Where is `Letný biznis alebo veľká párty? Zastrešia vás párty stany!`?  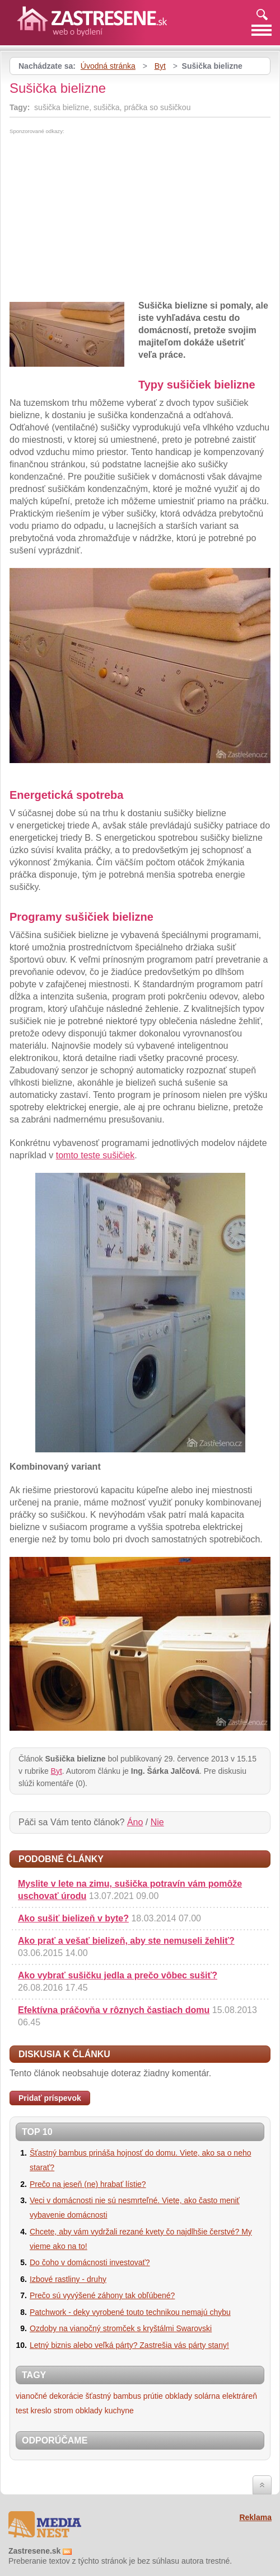 Letný biznis alebo veľká párty? Zastrešia vás párty stany! is located at coordinates (129, 2345).